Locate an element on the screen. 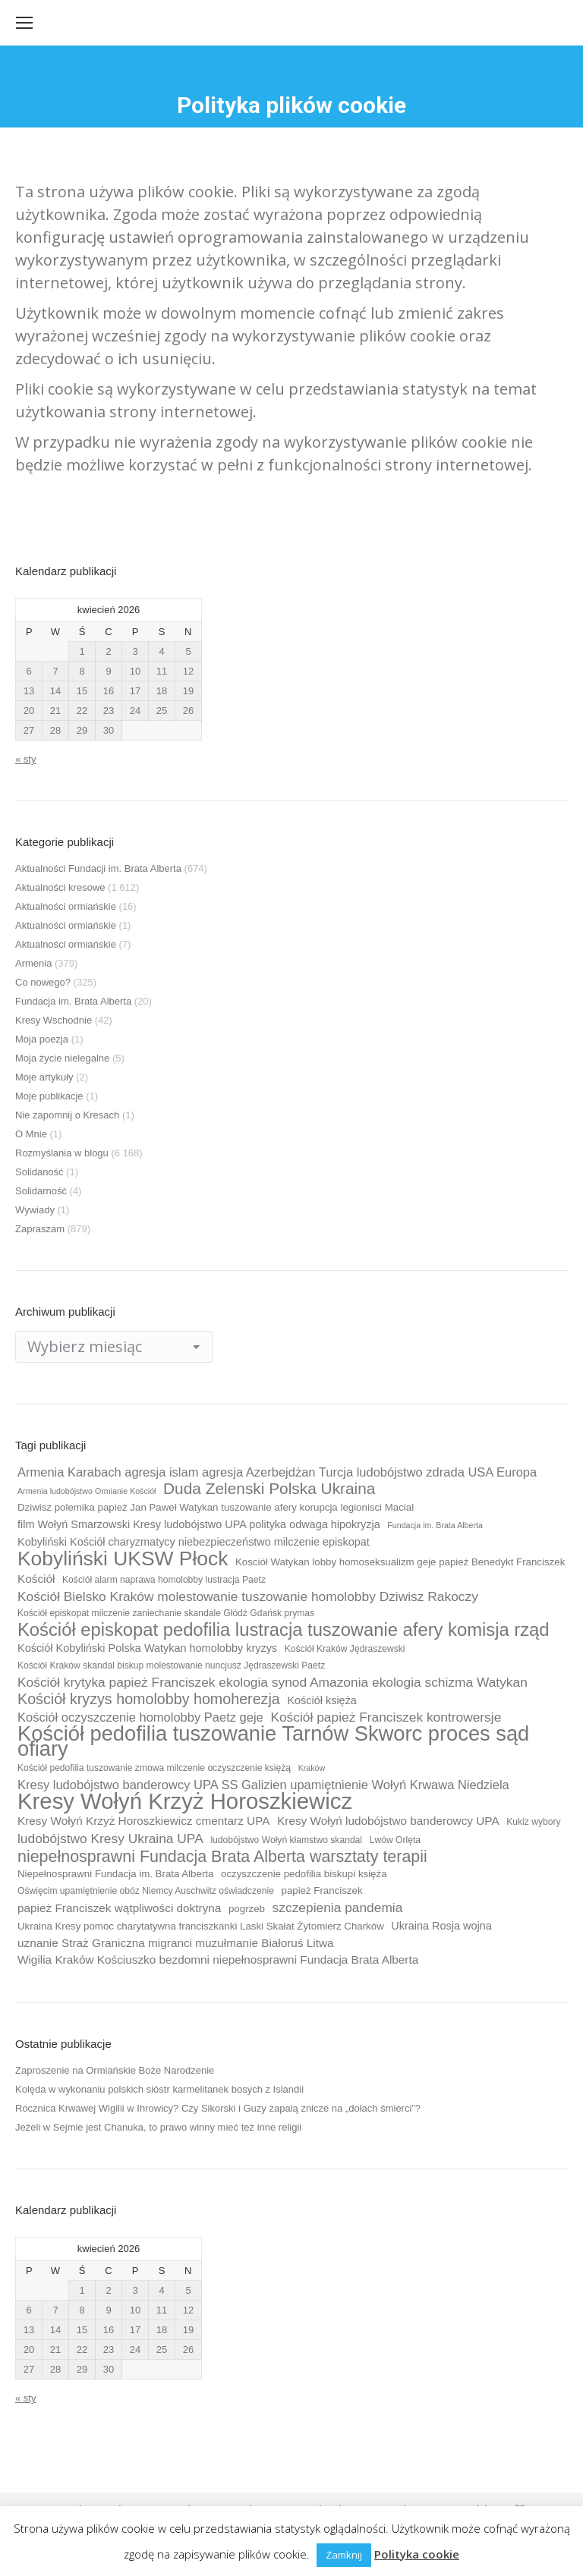  Rocznica Krwawej Wigilii w Ihrowicy? Czy Sikorski i Guzy zapalą znicze na „dołach śmierci”? is located at coordinates (218, 2108).